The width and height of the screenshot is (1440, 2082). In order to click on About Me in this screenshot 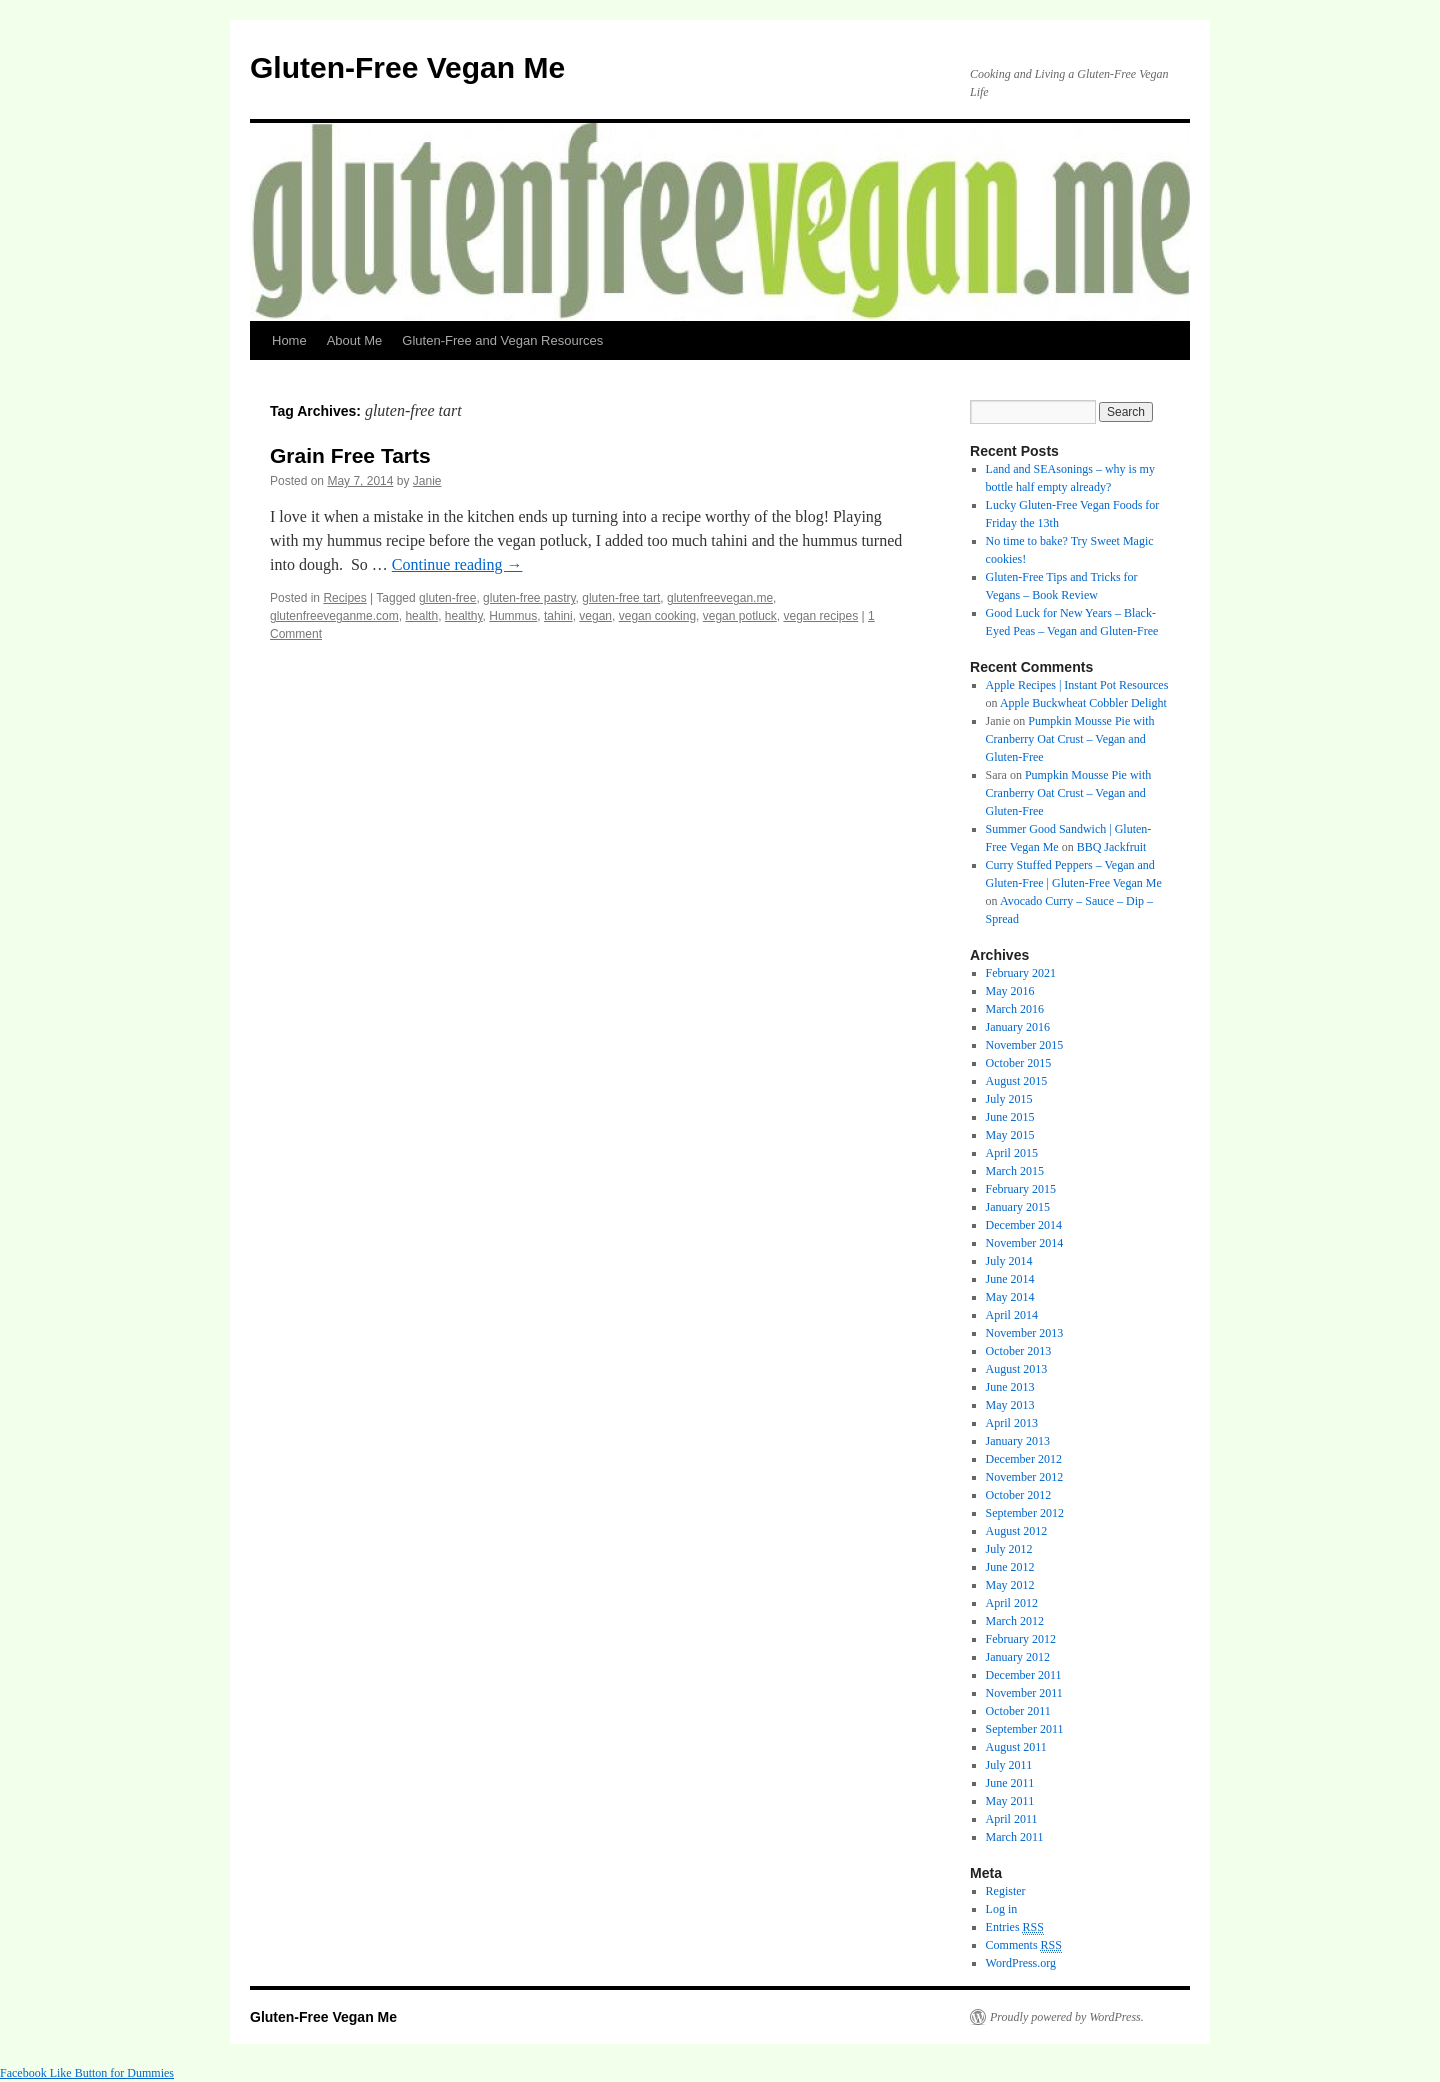, I will do `click(355, 340)`.